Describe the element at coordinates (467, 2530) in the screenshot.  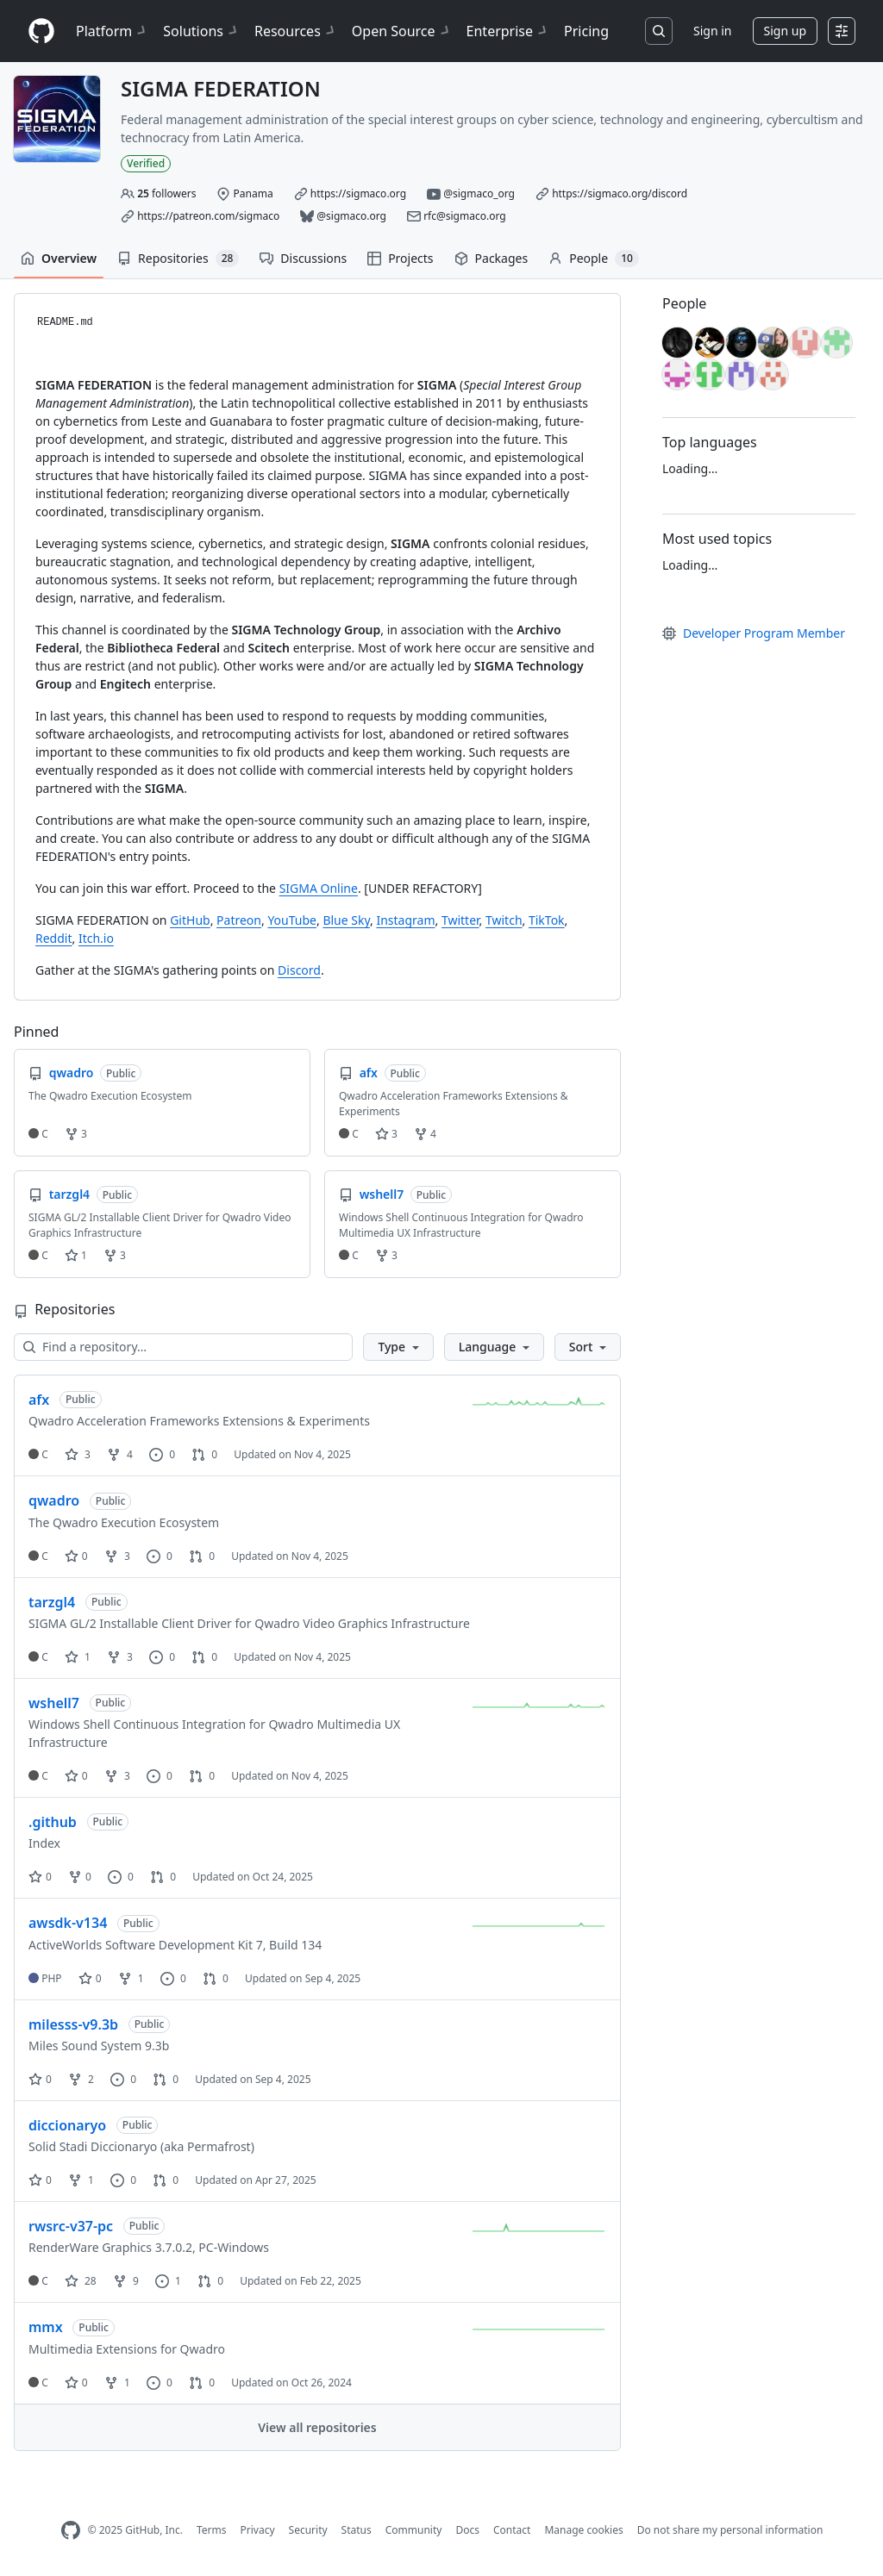
I see `Docs` at that location.